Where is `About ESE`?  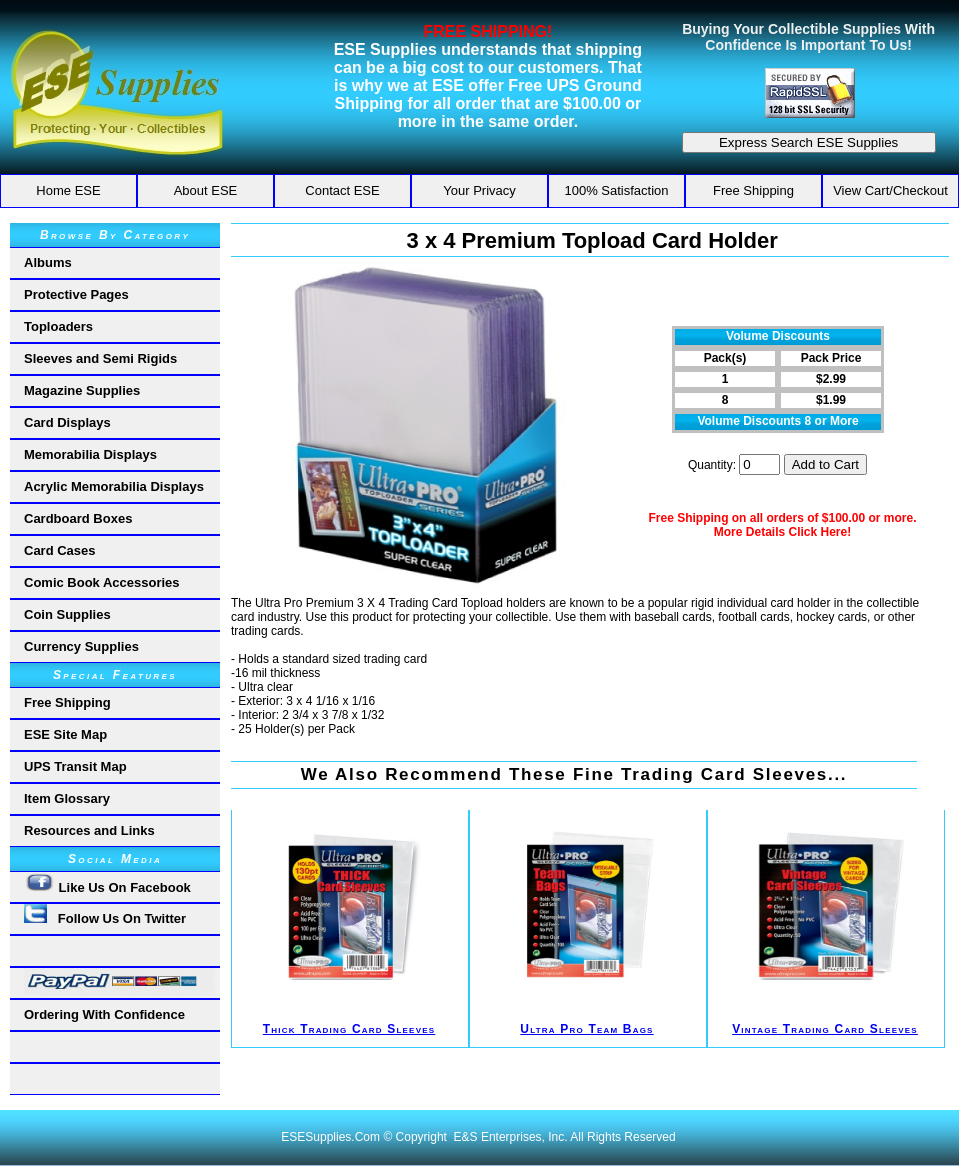 About ESE is located at coordinates (206, 190).